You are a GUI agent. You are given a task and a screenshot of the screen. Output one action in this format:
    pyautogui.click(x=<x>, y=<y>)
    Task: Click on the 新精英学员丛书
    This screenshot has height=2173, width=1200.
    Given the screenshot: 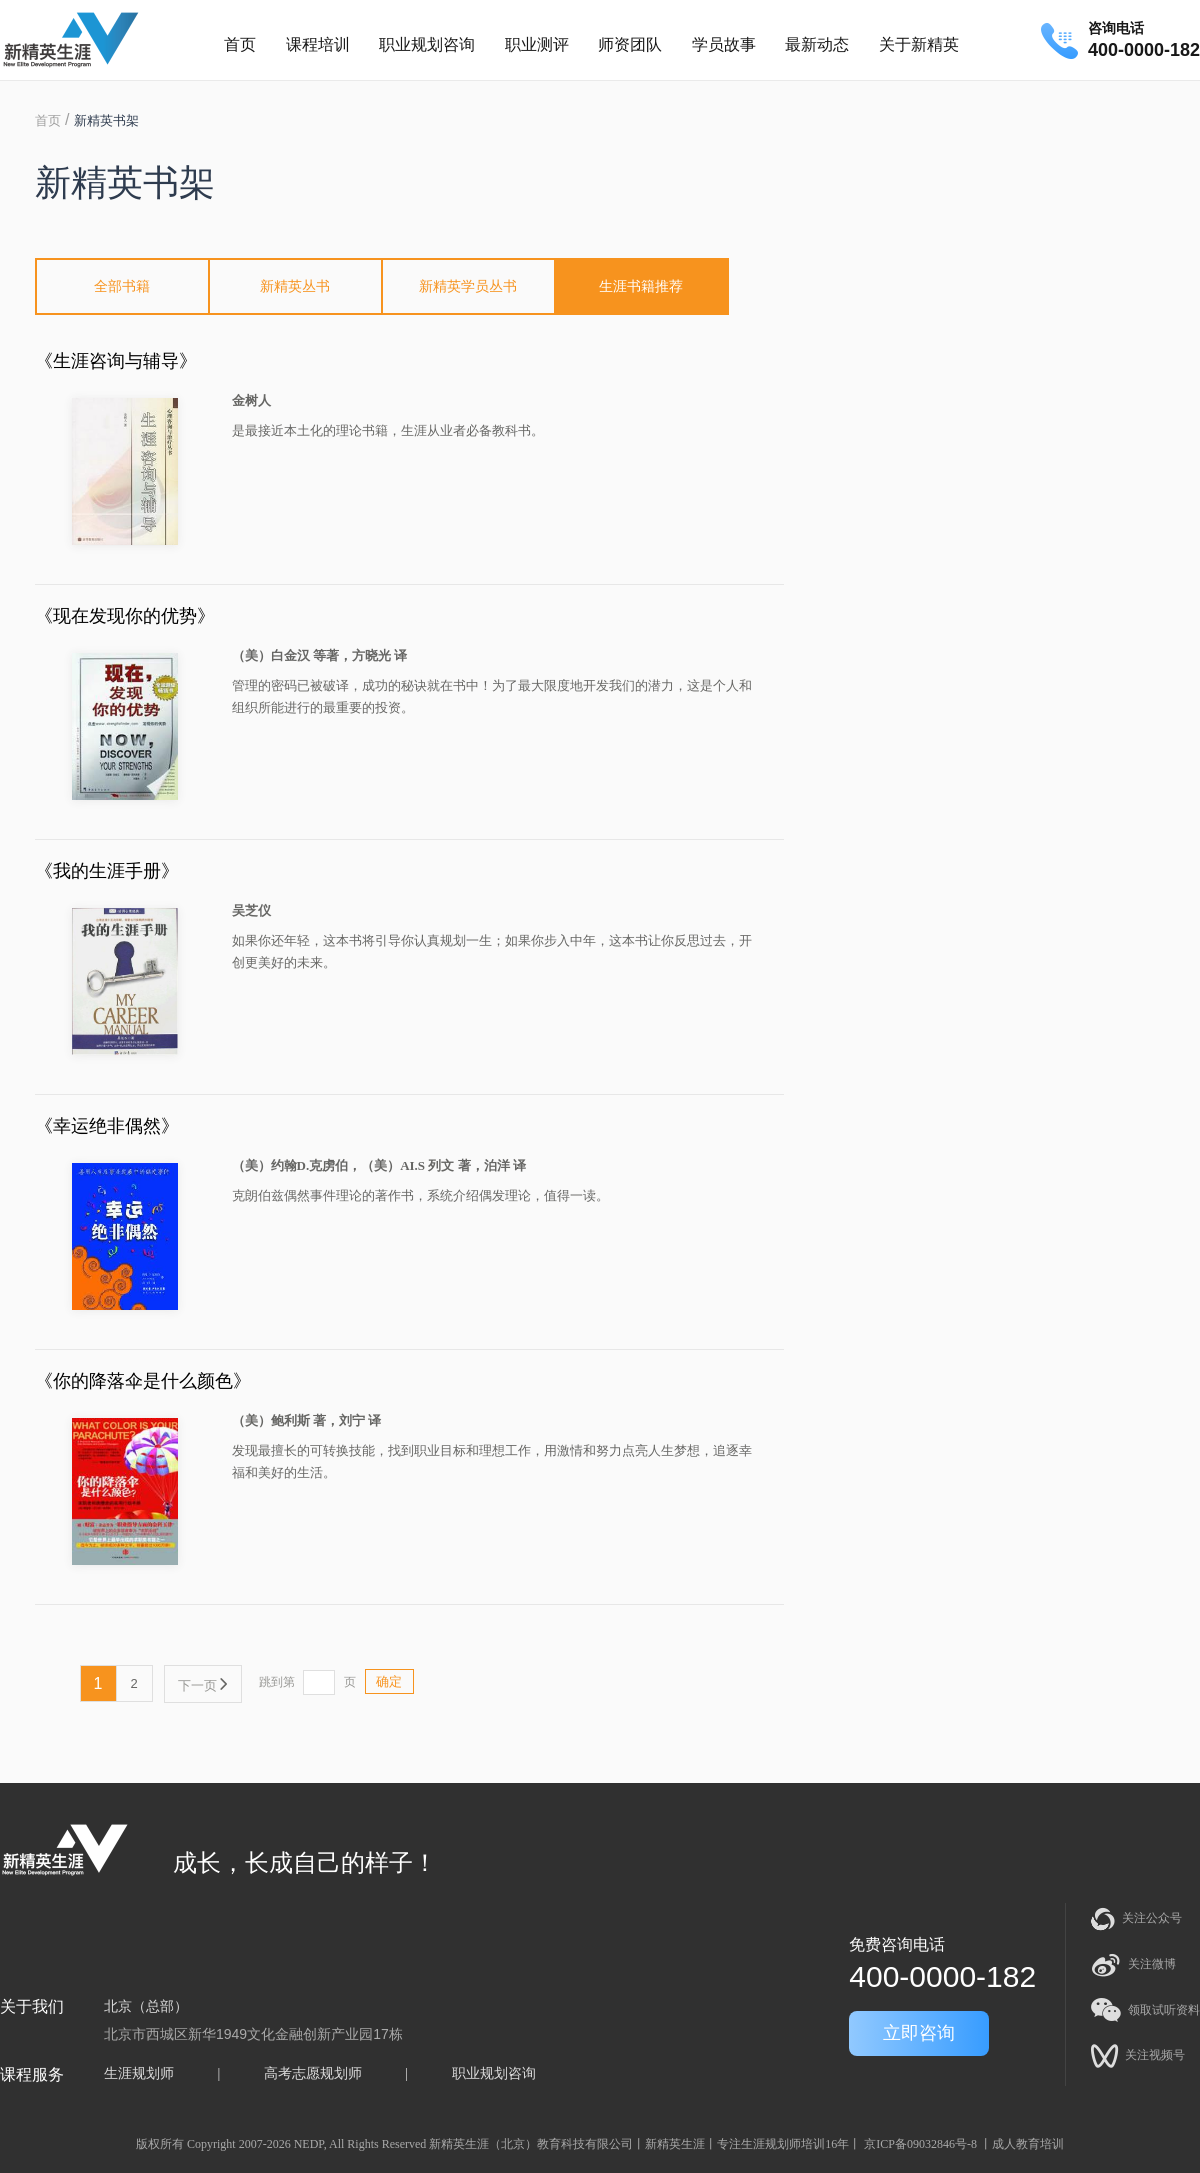 What is the action you would take?
    pyautogui.click(x=468, y=286)
    